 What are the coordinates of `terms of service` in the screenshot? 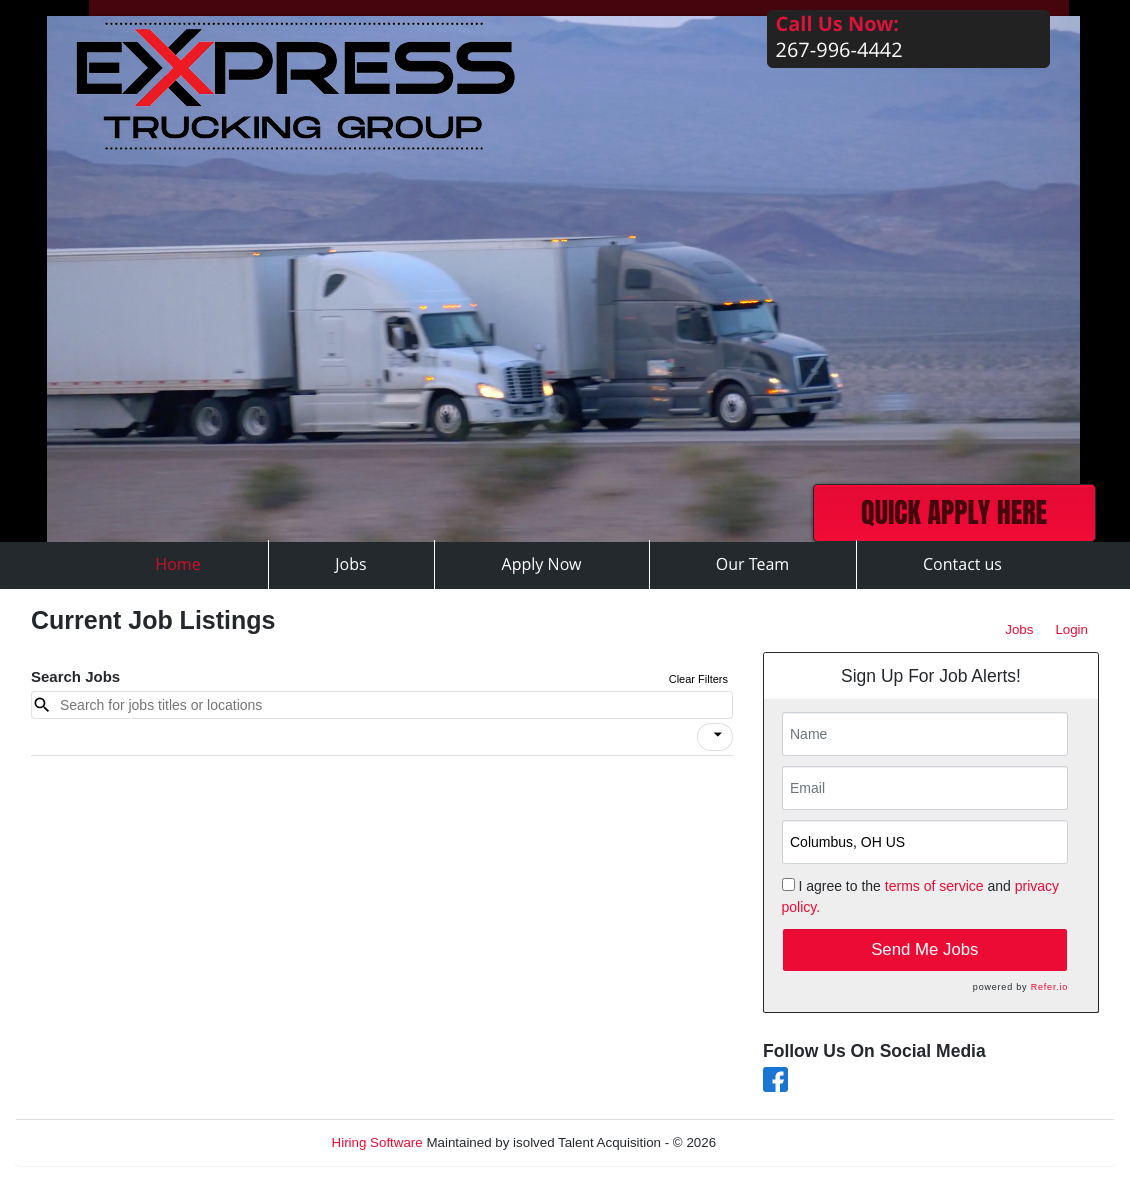 It's located at (934, 886).